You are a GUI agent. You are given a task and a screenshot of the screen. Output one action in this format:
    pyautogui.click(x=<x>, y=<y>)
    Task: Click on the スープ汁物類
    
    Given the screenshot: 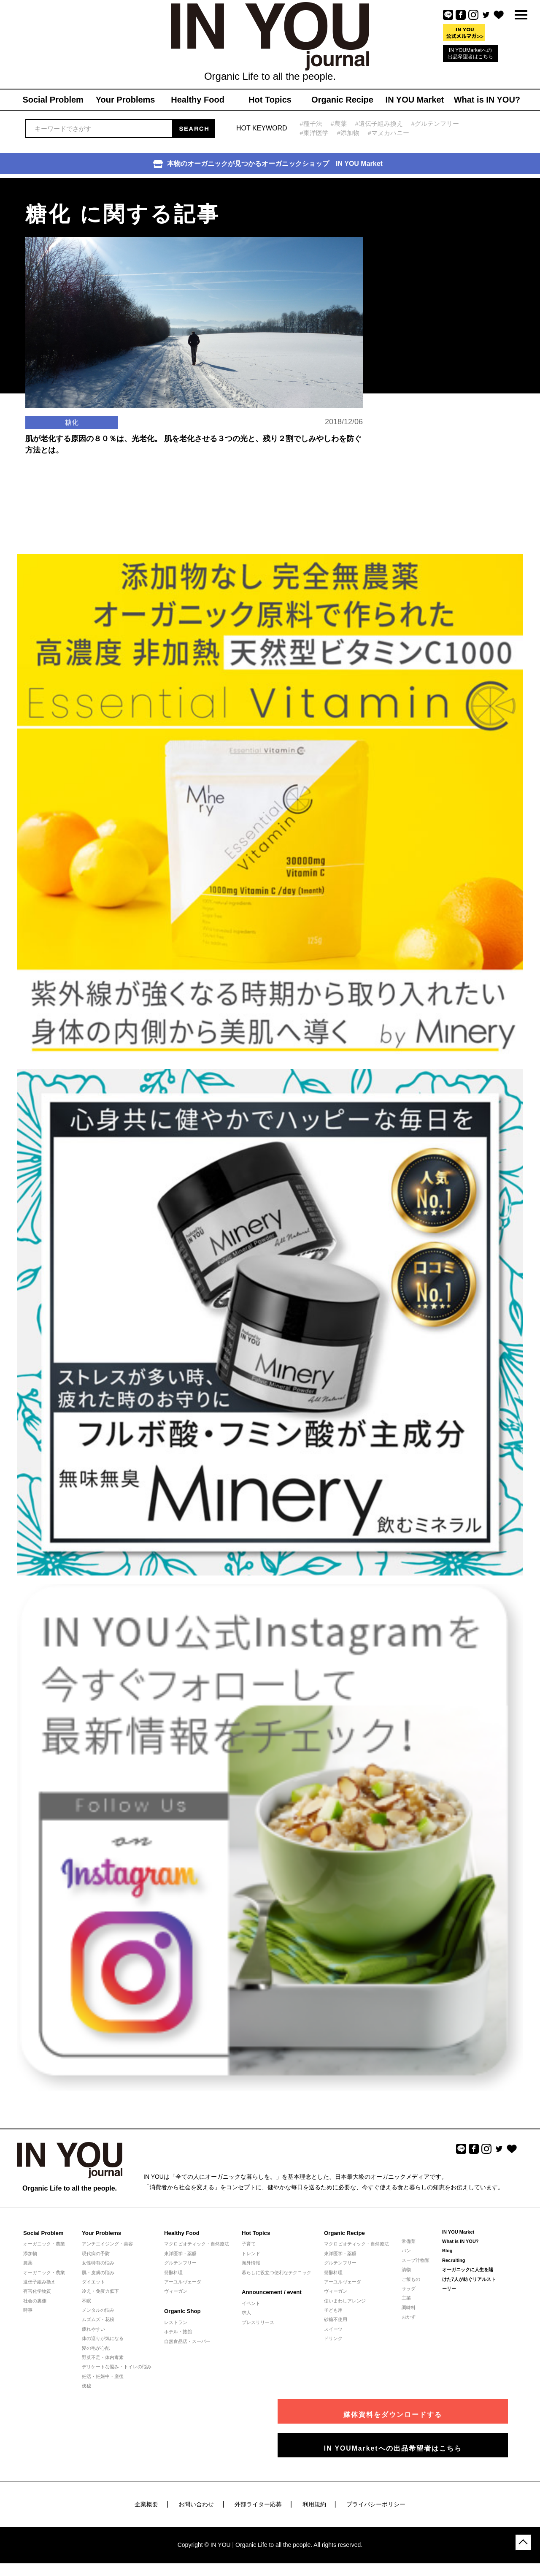 What is the action you would take?
    pyautogui.click(x=415, y=2260)
    